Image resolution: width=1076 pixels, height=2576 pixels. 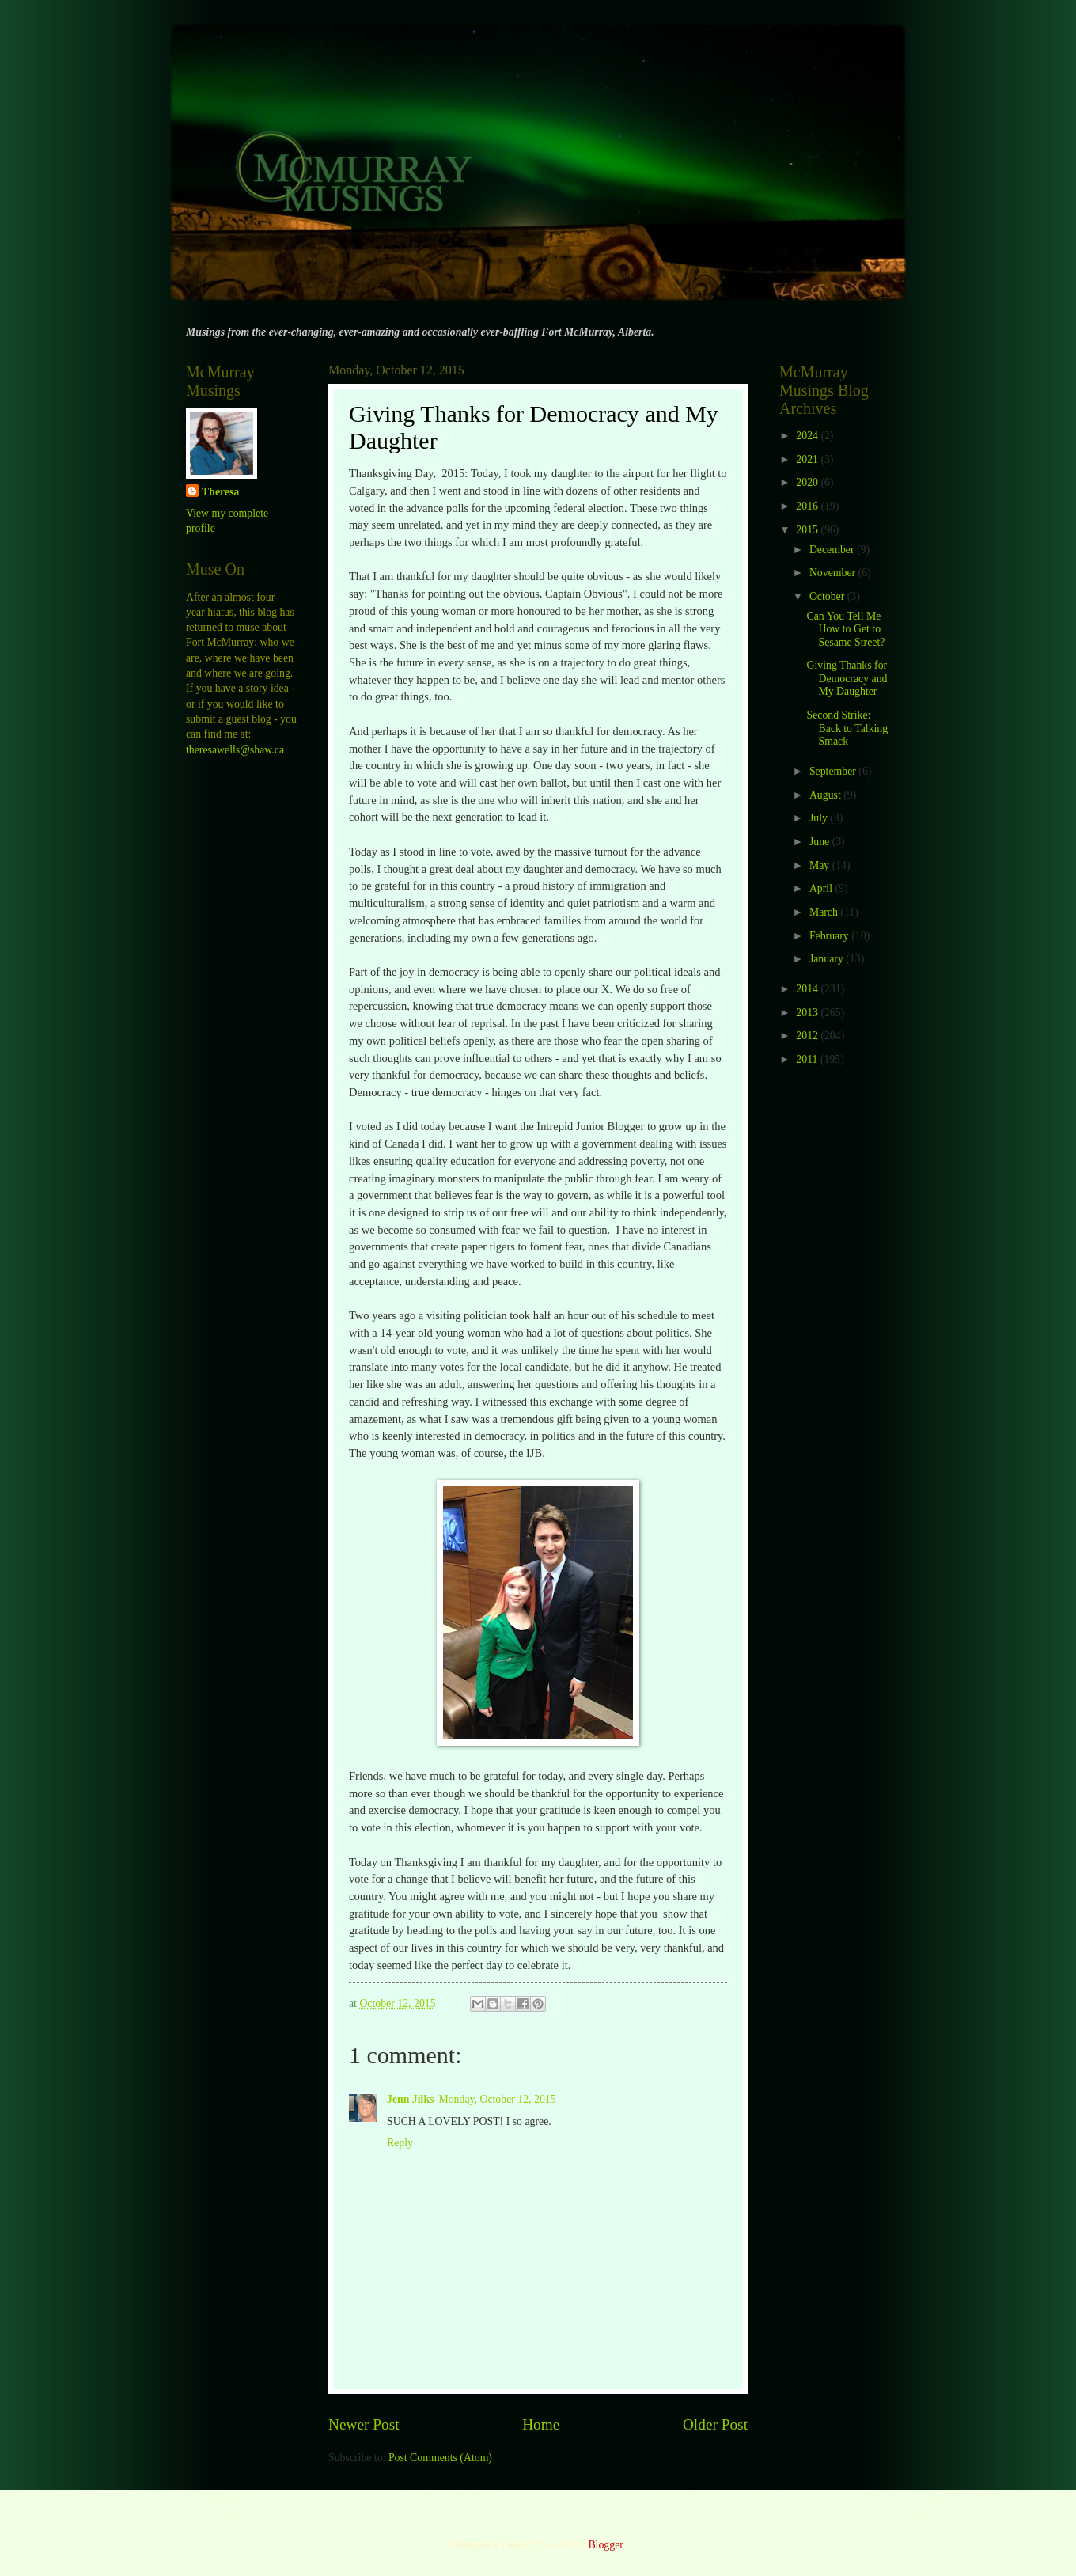 What do you see at coordinates (496, 2099) in the screenshot?
I see `Monday, October 12, 2015` at bounding box center [496, 2099].